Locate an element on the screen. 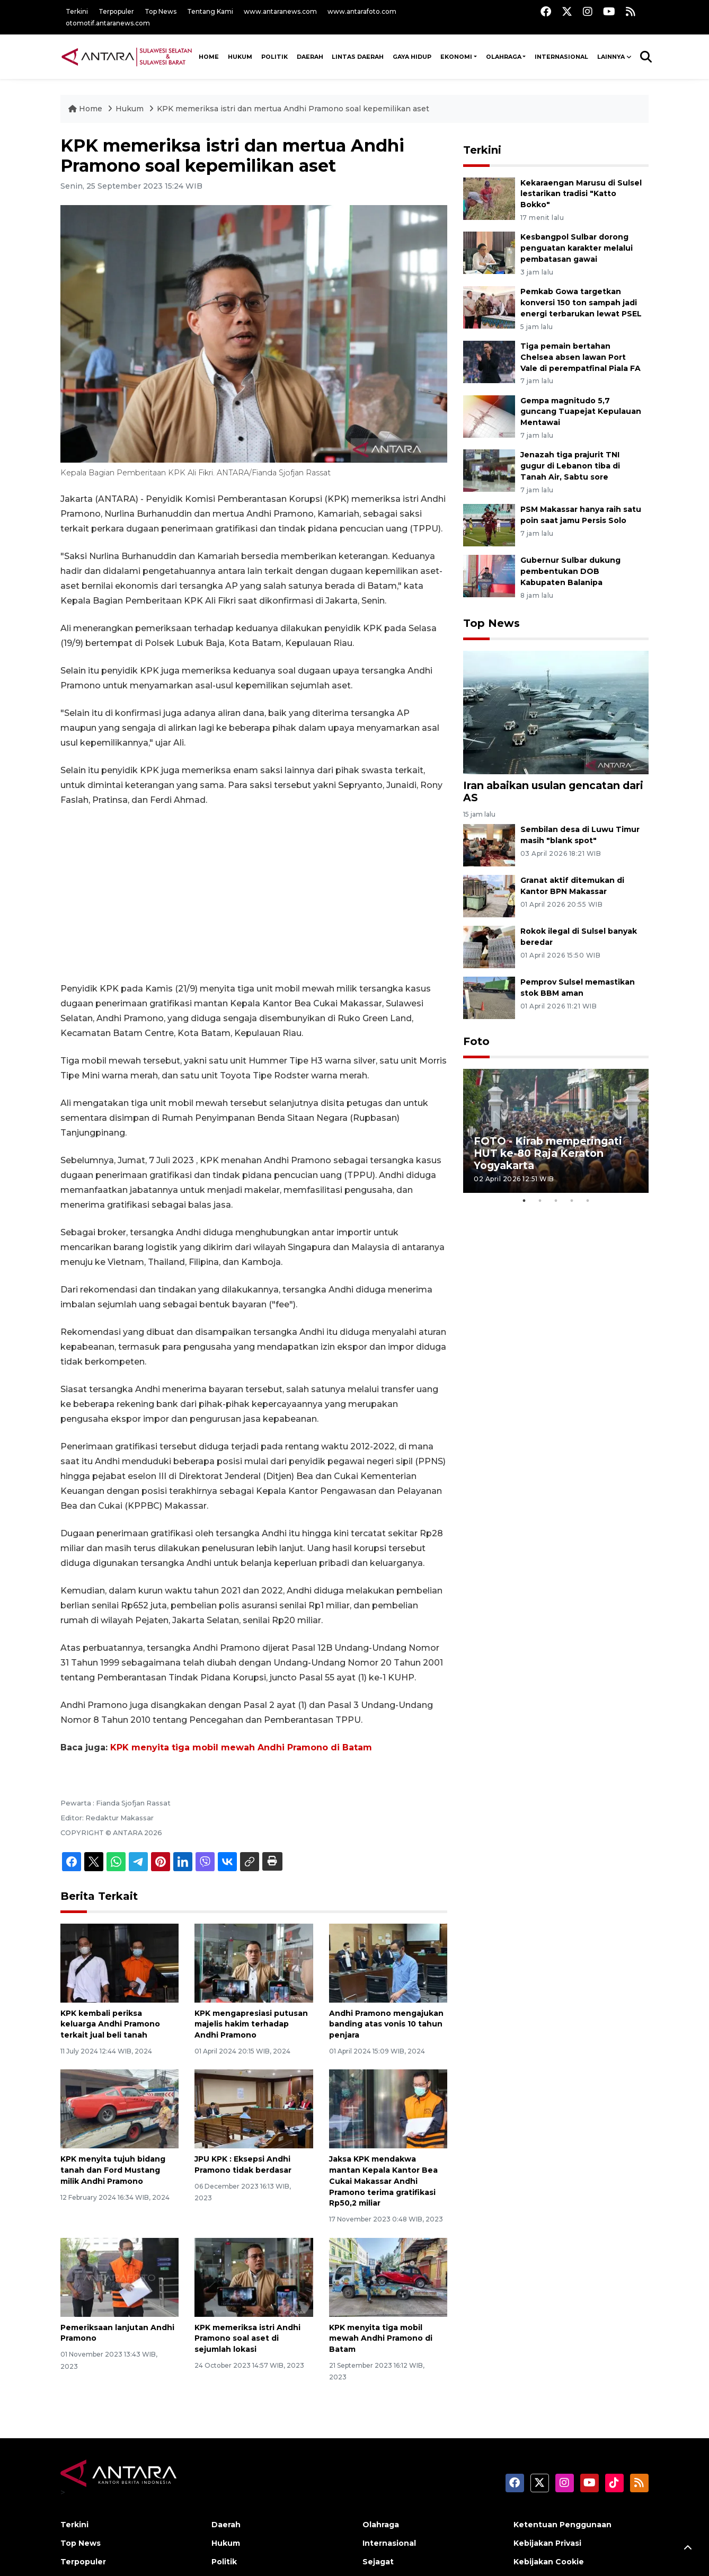 This screenshot has height=2576, width=709. Sejagat is located at coordinates (378, 2561).